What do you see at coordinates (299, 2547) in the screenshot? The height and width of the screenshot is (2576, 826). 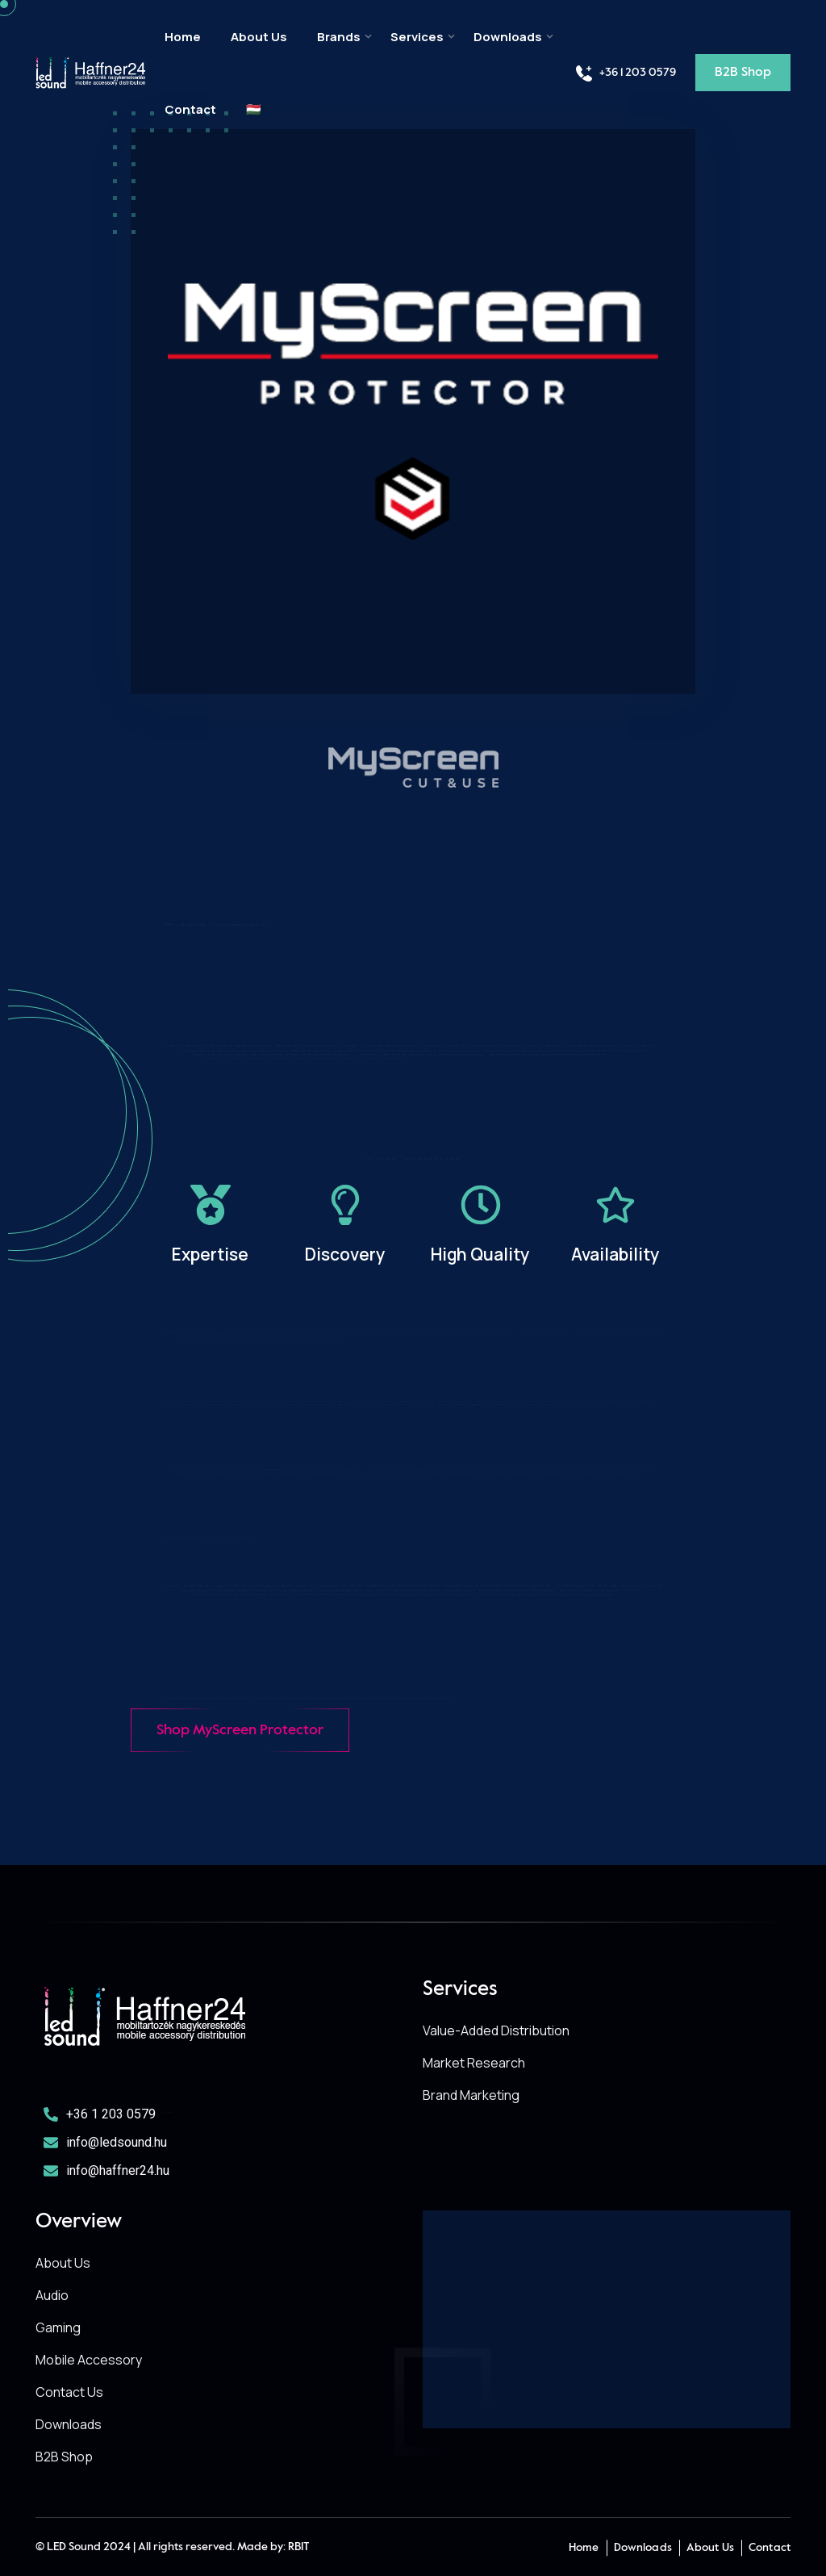 I see `RBIT` at bounding box center [299, 2547].